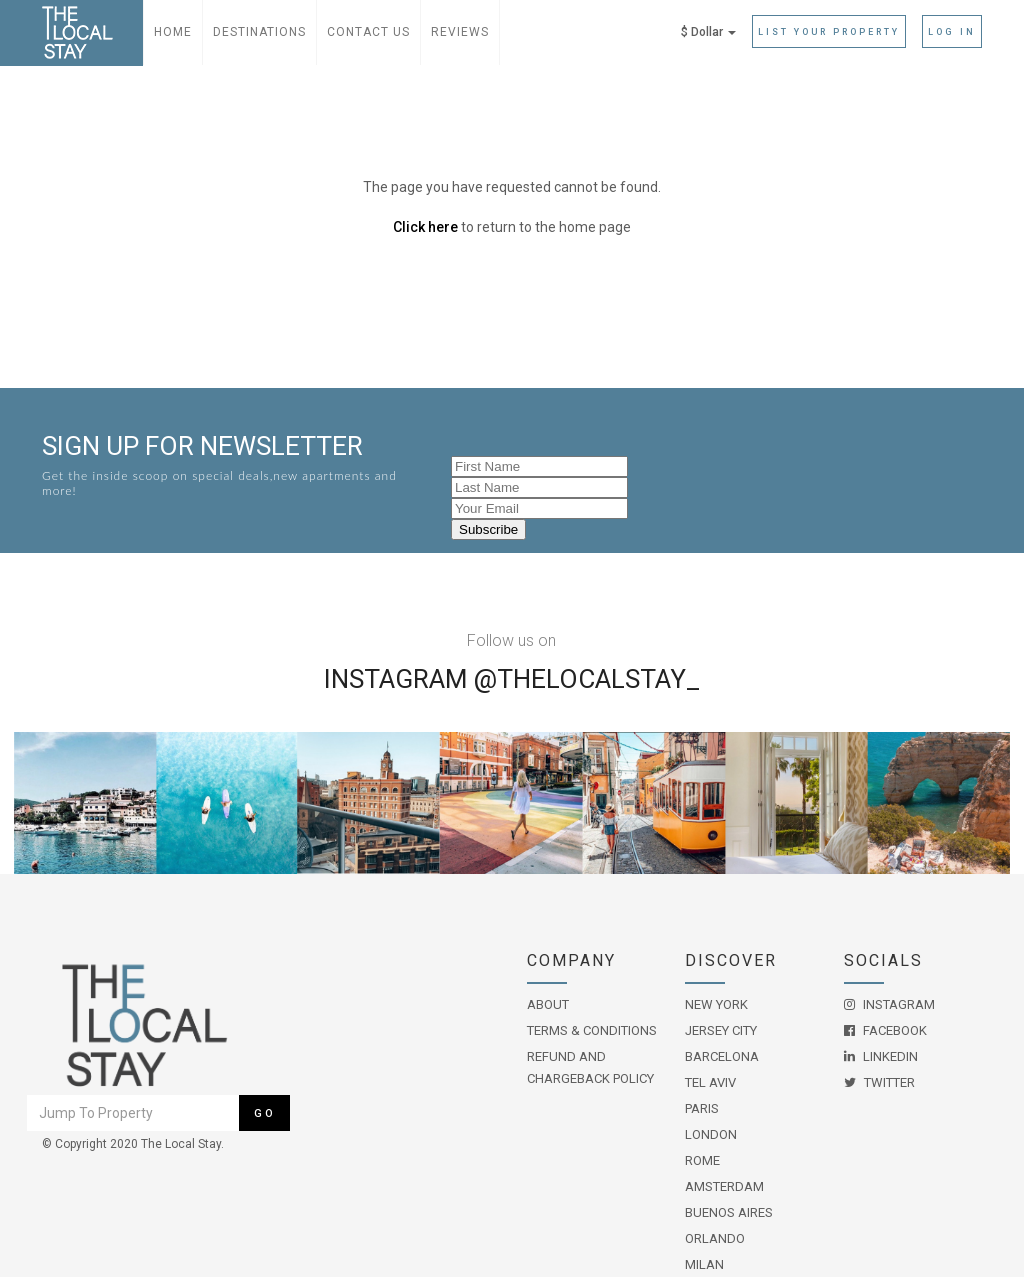 The image size is (1024, 1277). I want to click on Buenos Aires, so click(729, 1212).